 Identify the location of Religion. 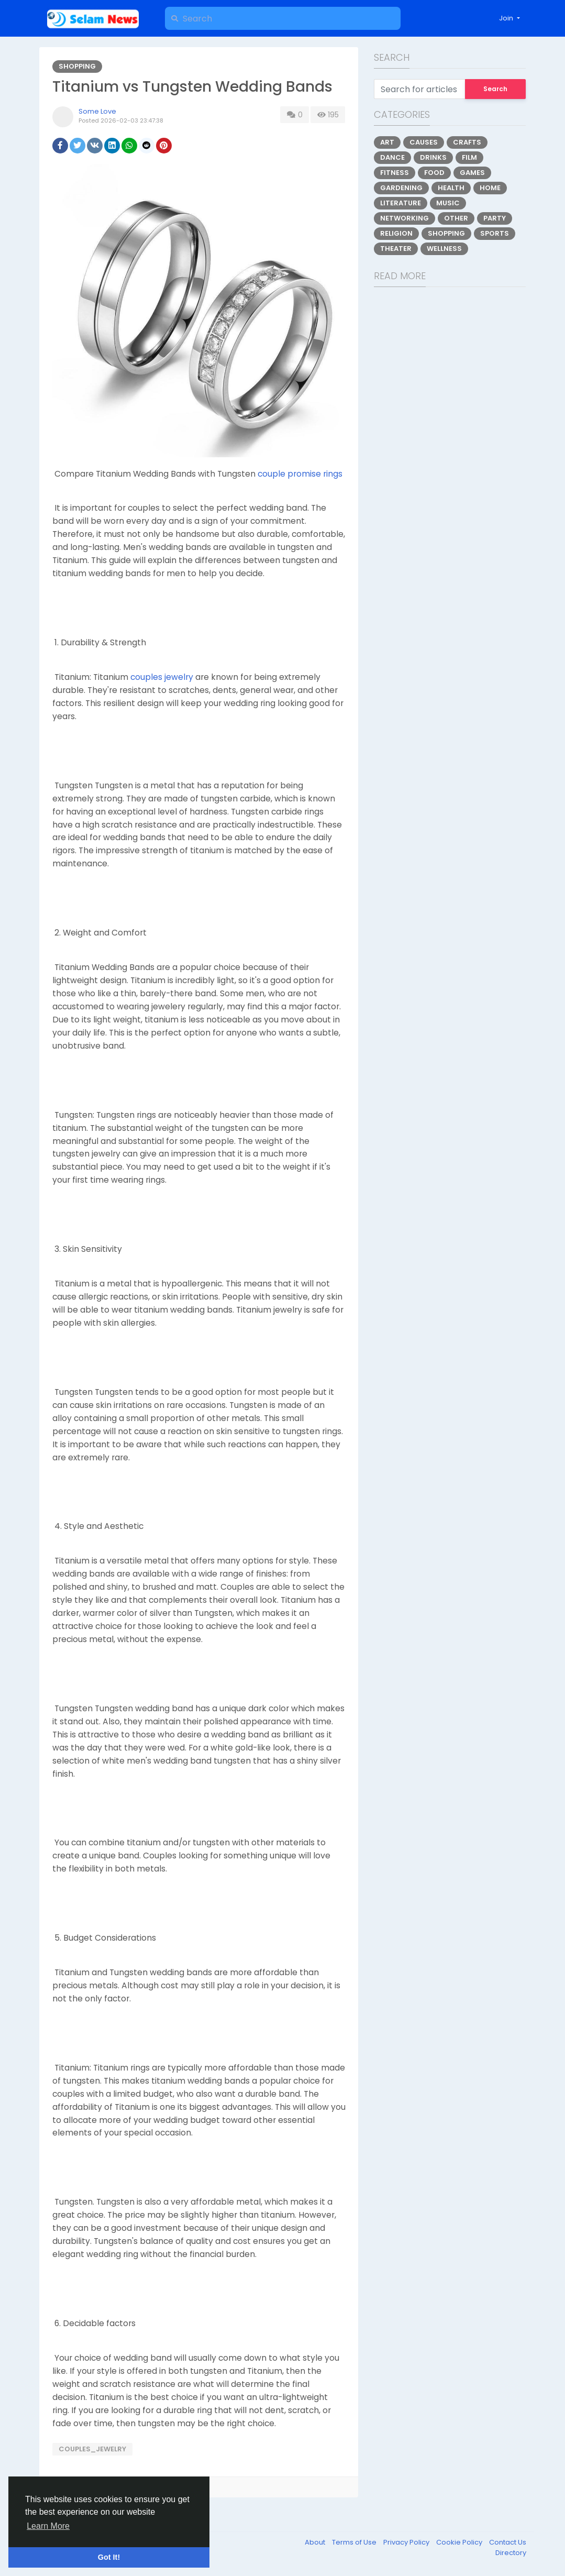
(396, 233).